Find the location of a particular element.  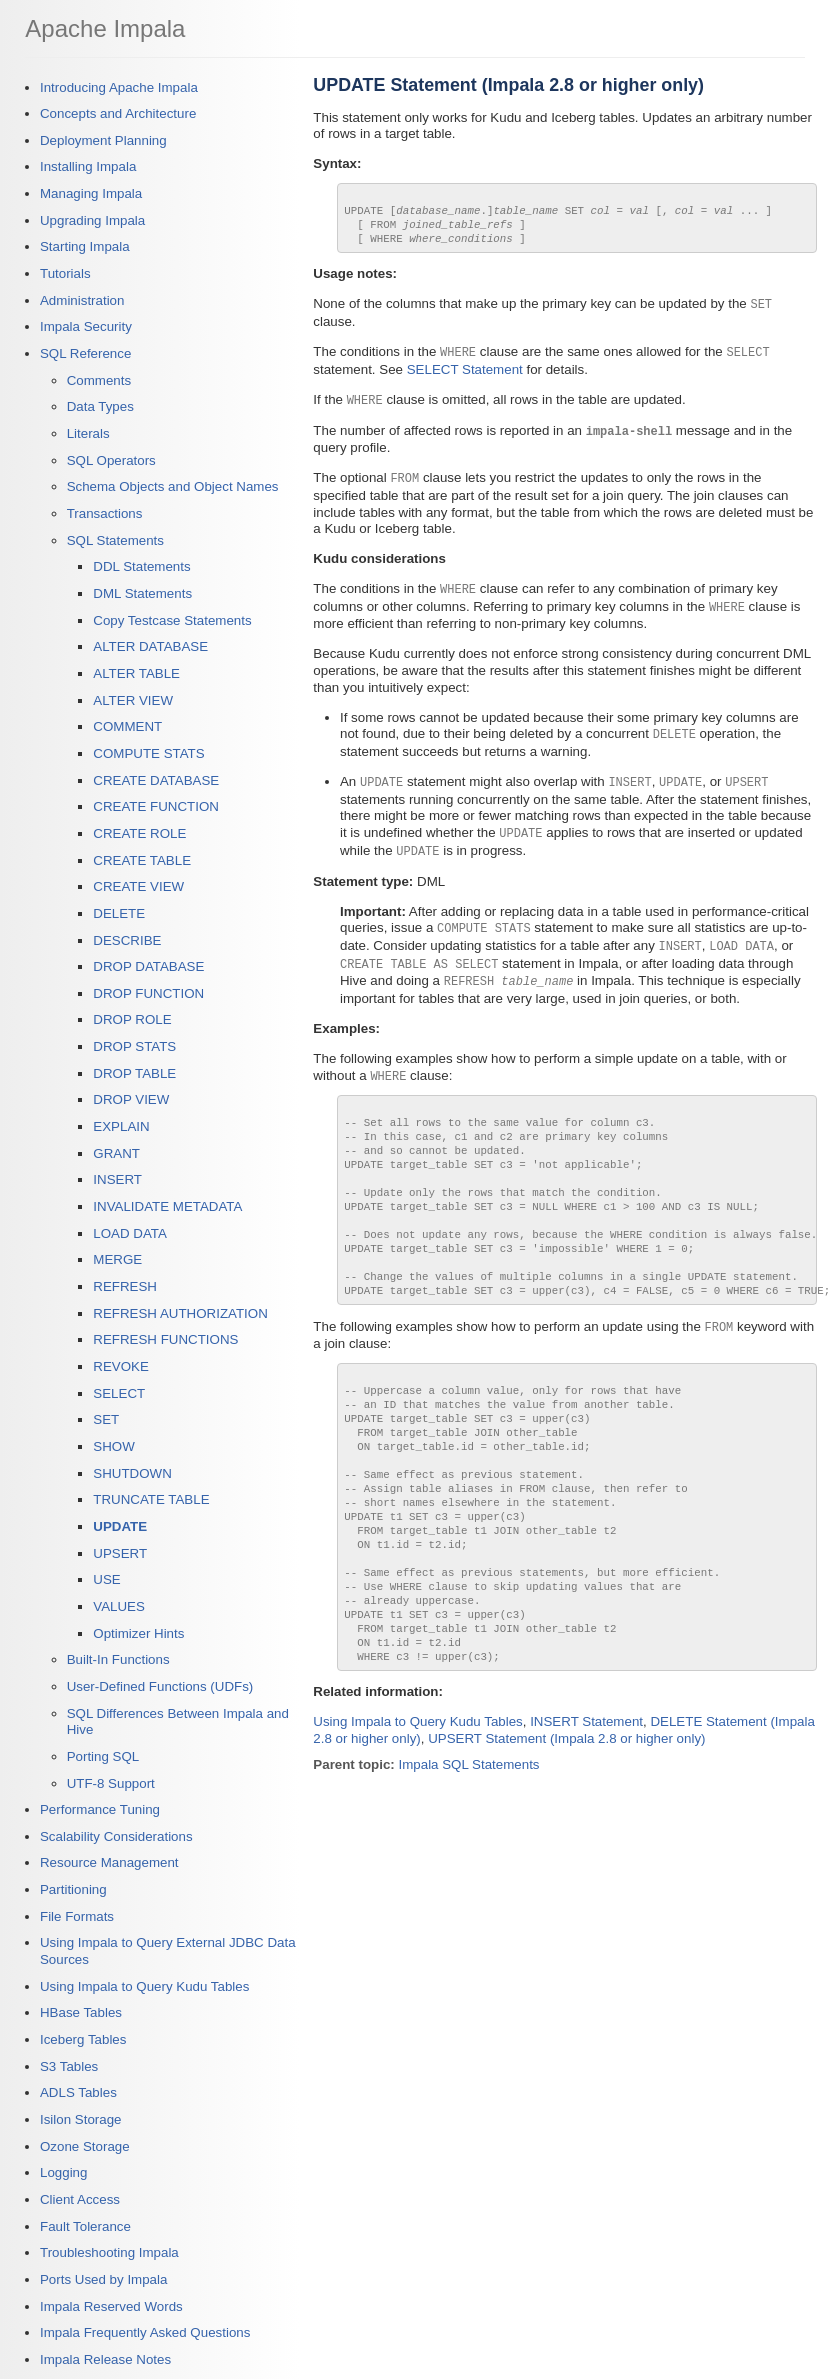

Scalability Considerations is located at coordinates (116, 1836).